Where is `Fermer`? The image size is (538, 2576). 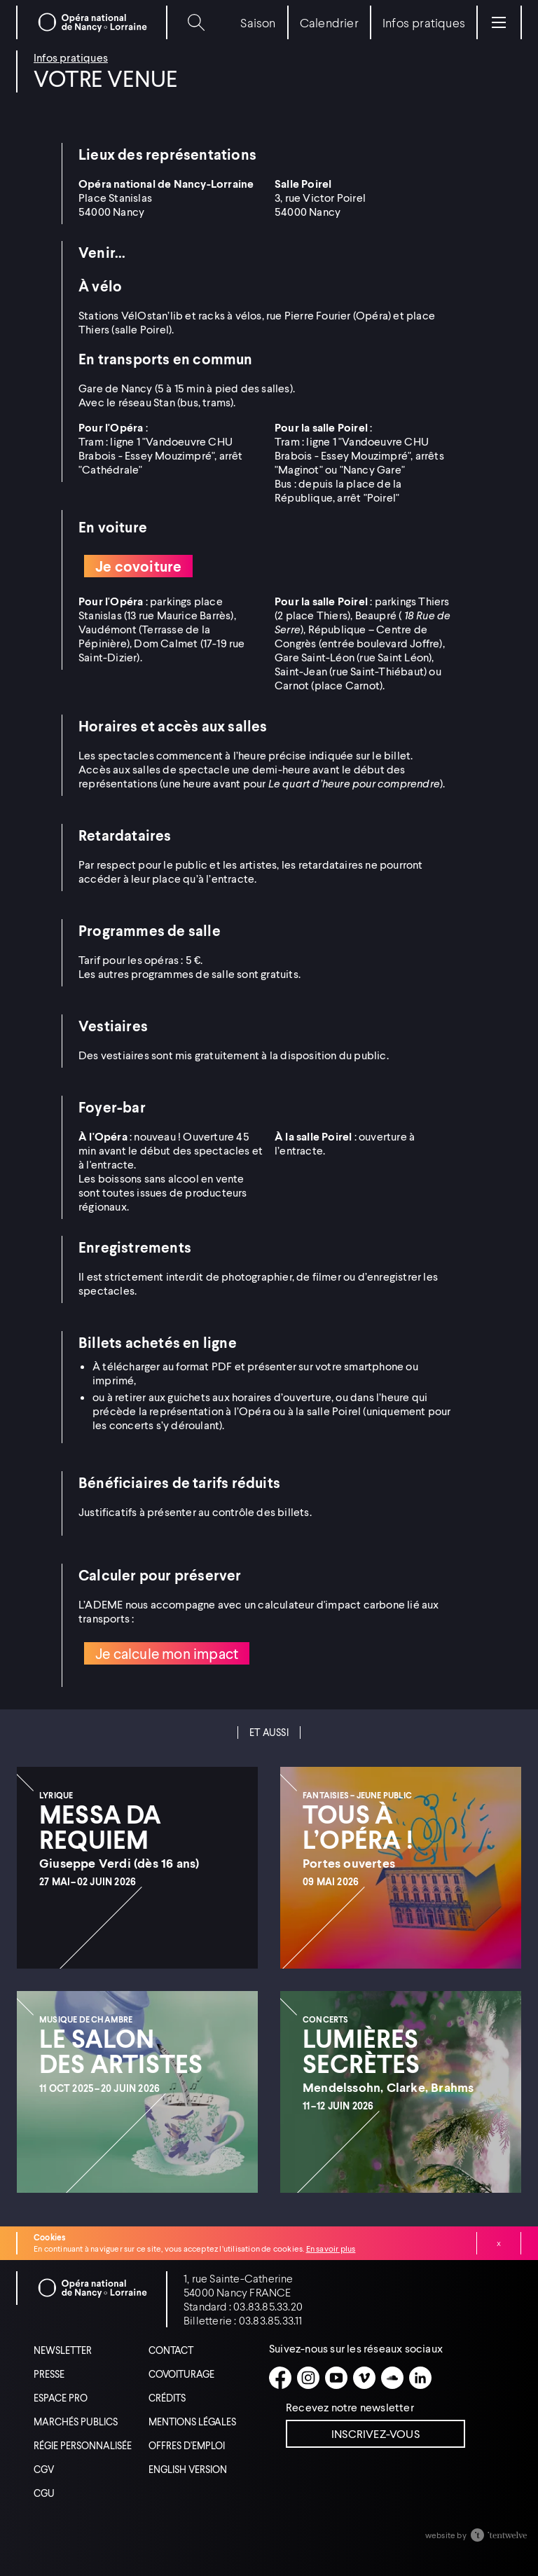 Fermer is located at coordinates (498, 2243).